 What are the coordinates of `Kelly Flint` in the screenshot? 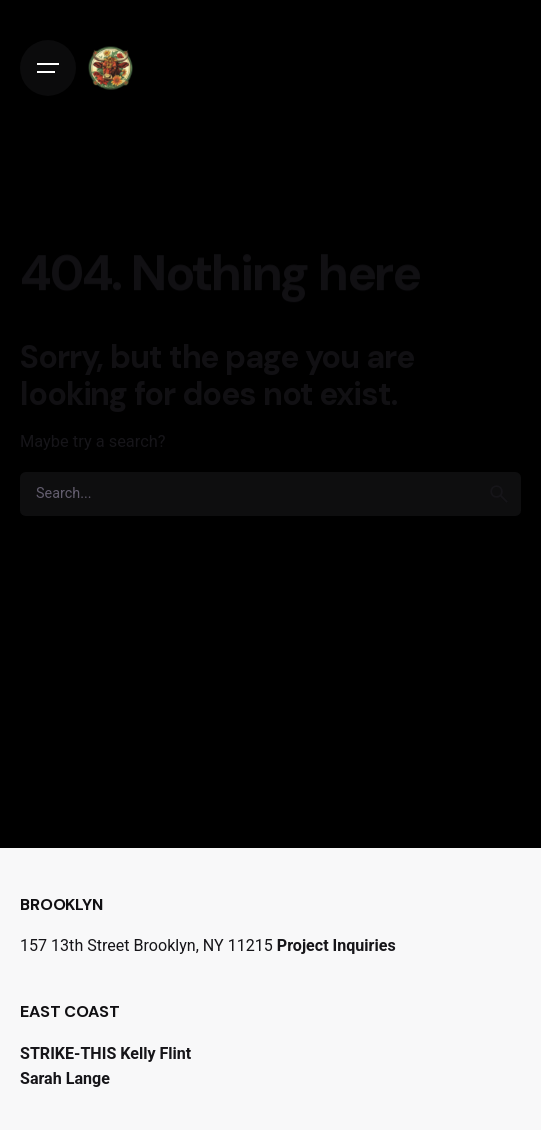 It's located at (155, 1053).